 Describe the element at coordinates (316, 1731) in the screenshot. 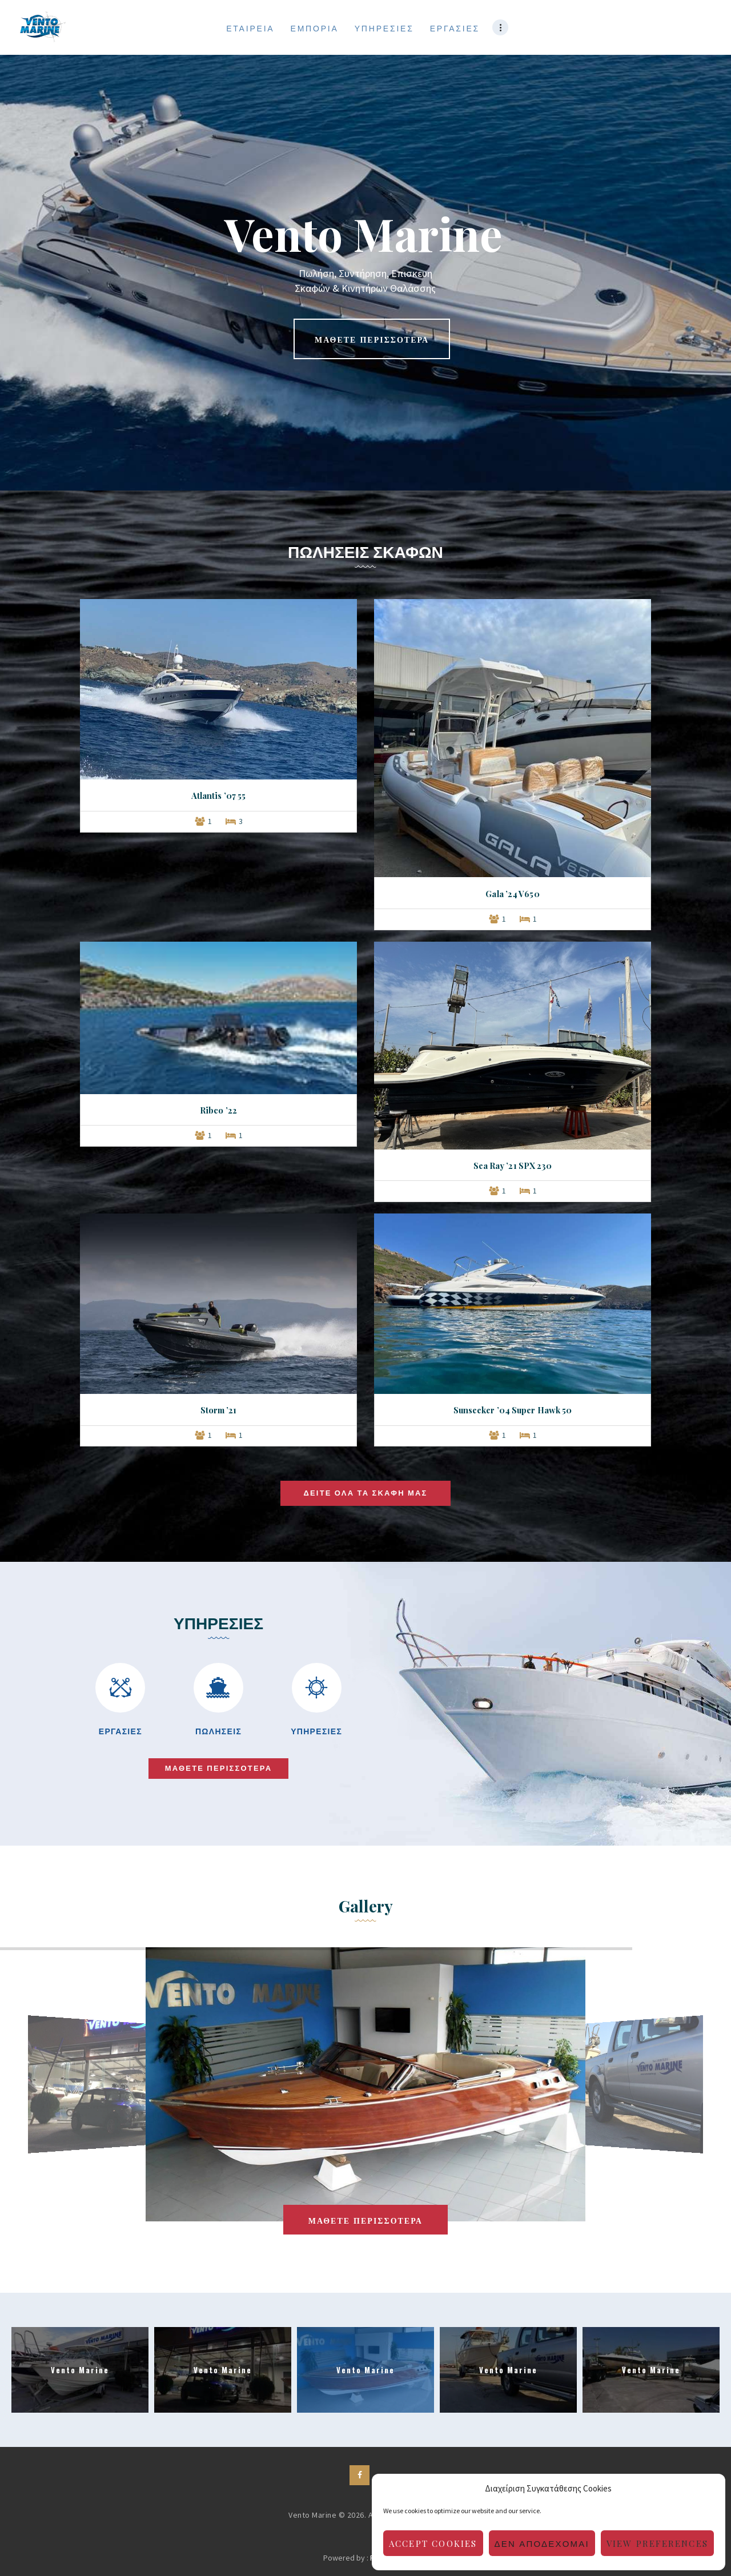

I see `ΥΠΗΡΕΣΙΕΣ` at that location.